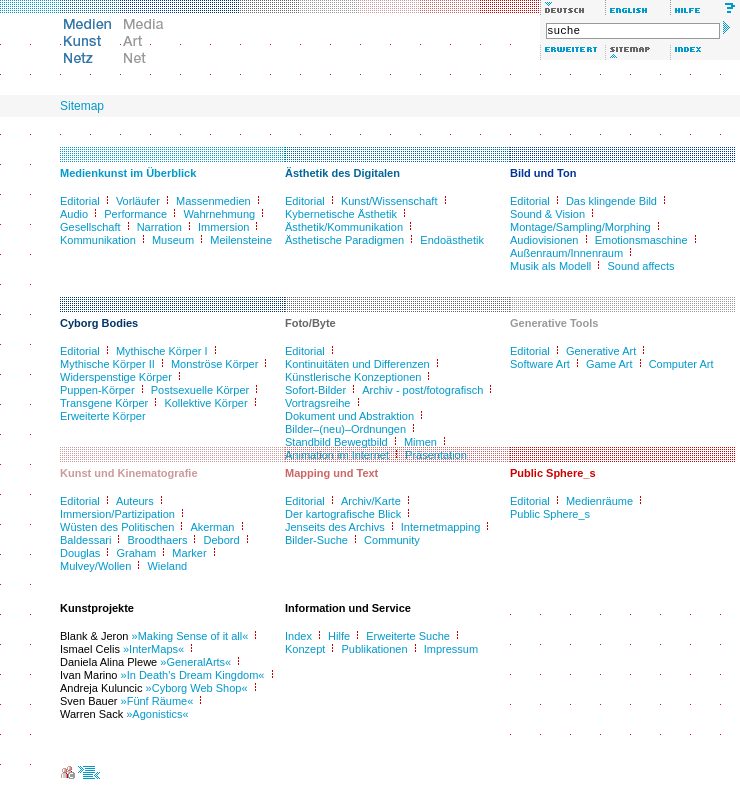  What do you see at coordinates (298, 636) in the screenshot?
I see `Index` at bounding box center [298, 636].